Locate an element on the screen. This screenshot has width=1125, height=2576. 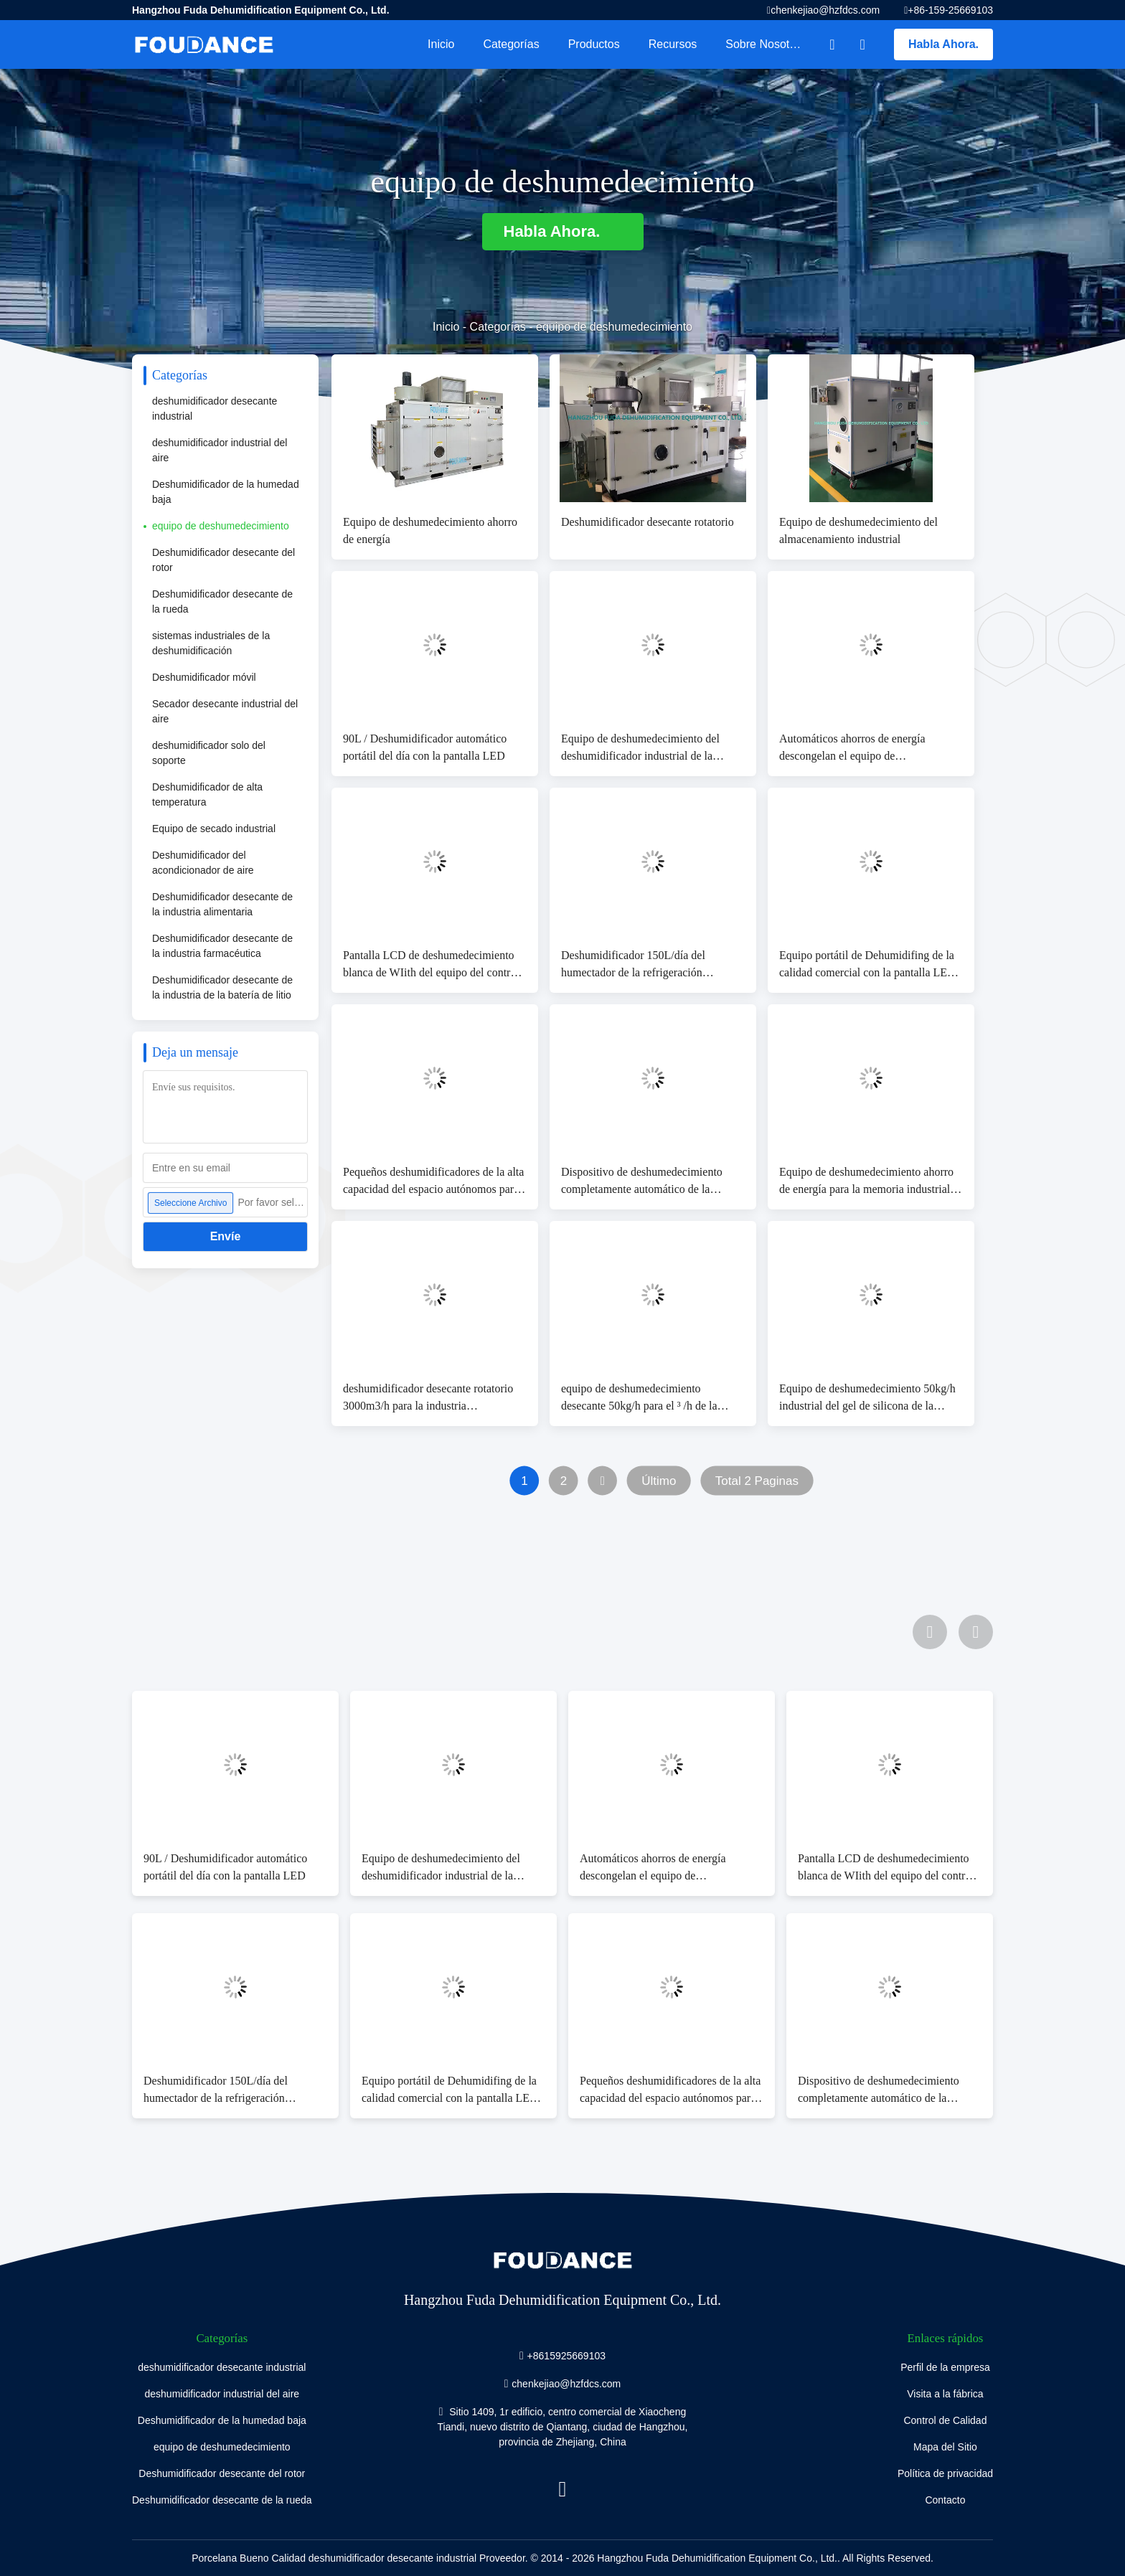
Equipo portátil de Dehumidifing de la calidad comercial con la pantalla LED 130L/día is located at coordinates (867, 965).